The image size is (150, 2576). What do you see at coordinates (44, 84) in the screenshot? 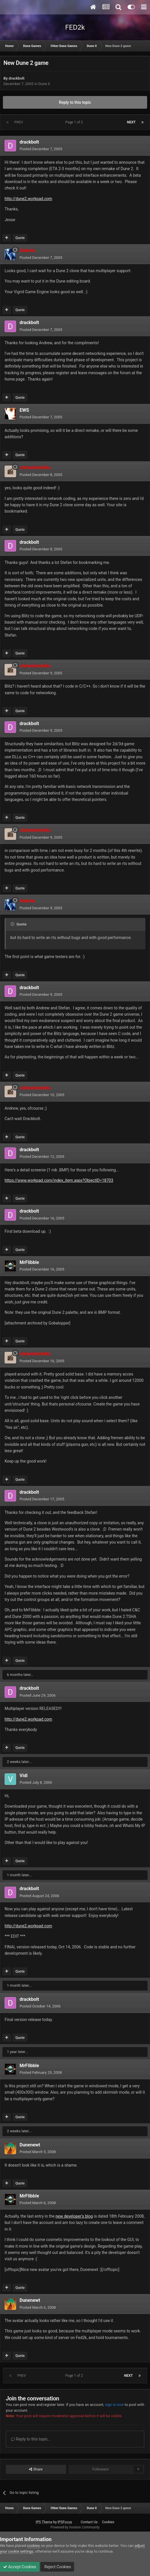
I see `Dune II` at bounding box center [44, 84].